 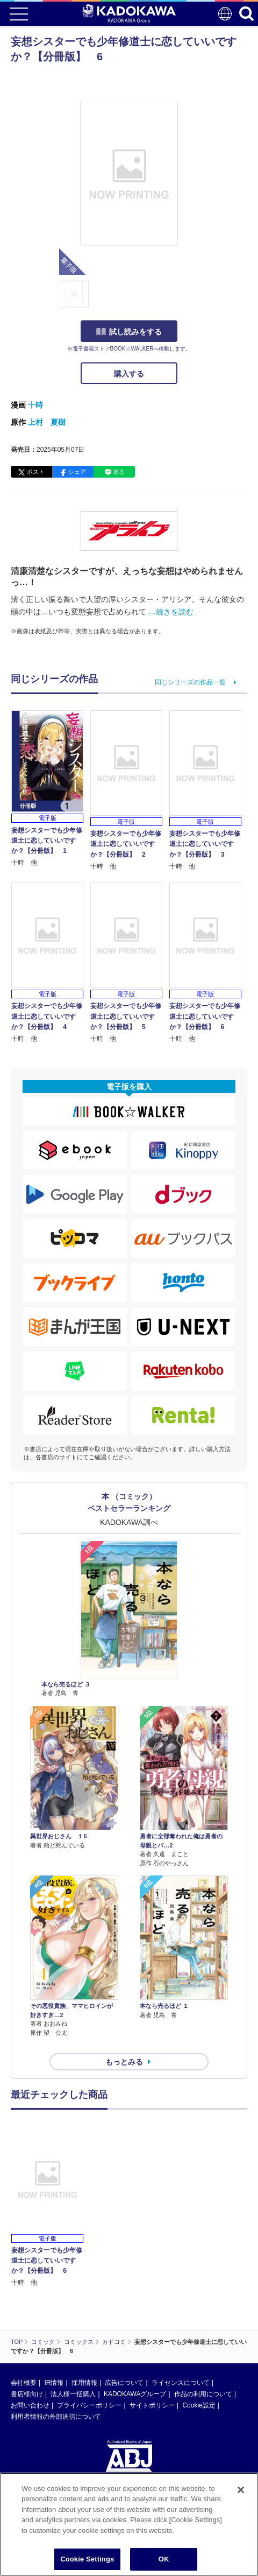 What do you see at coordinates (135, 2394) in the screenshot?
I see `KADOKAWAグループ` at bounding box center [135, 2394].